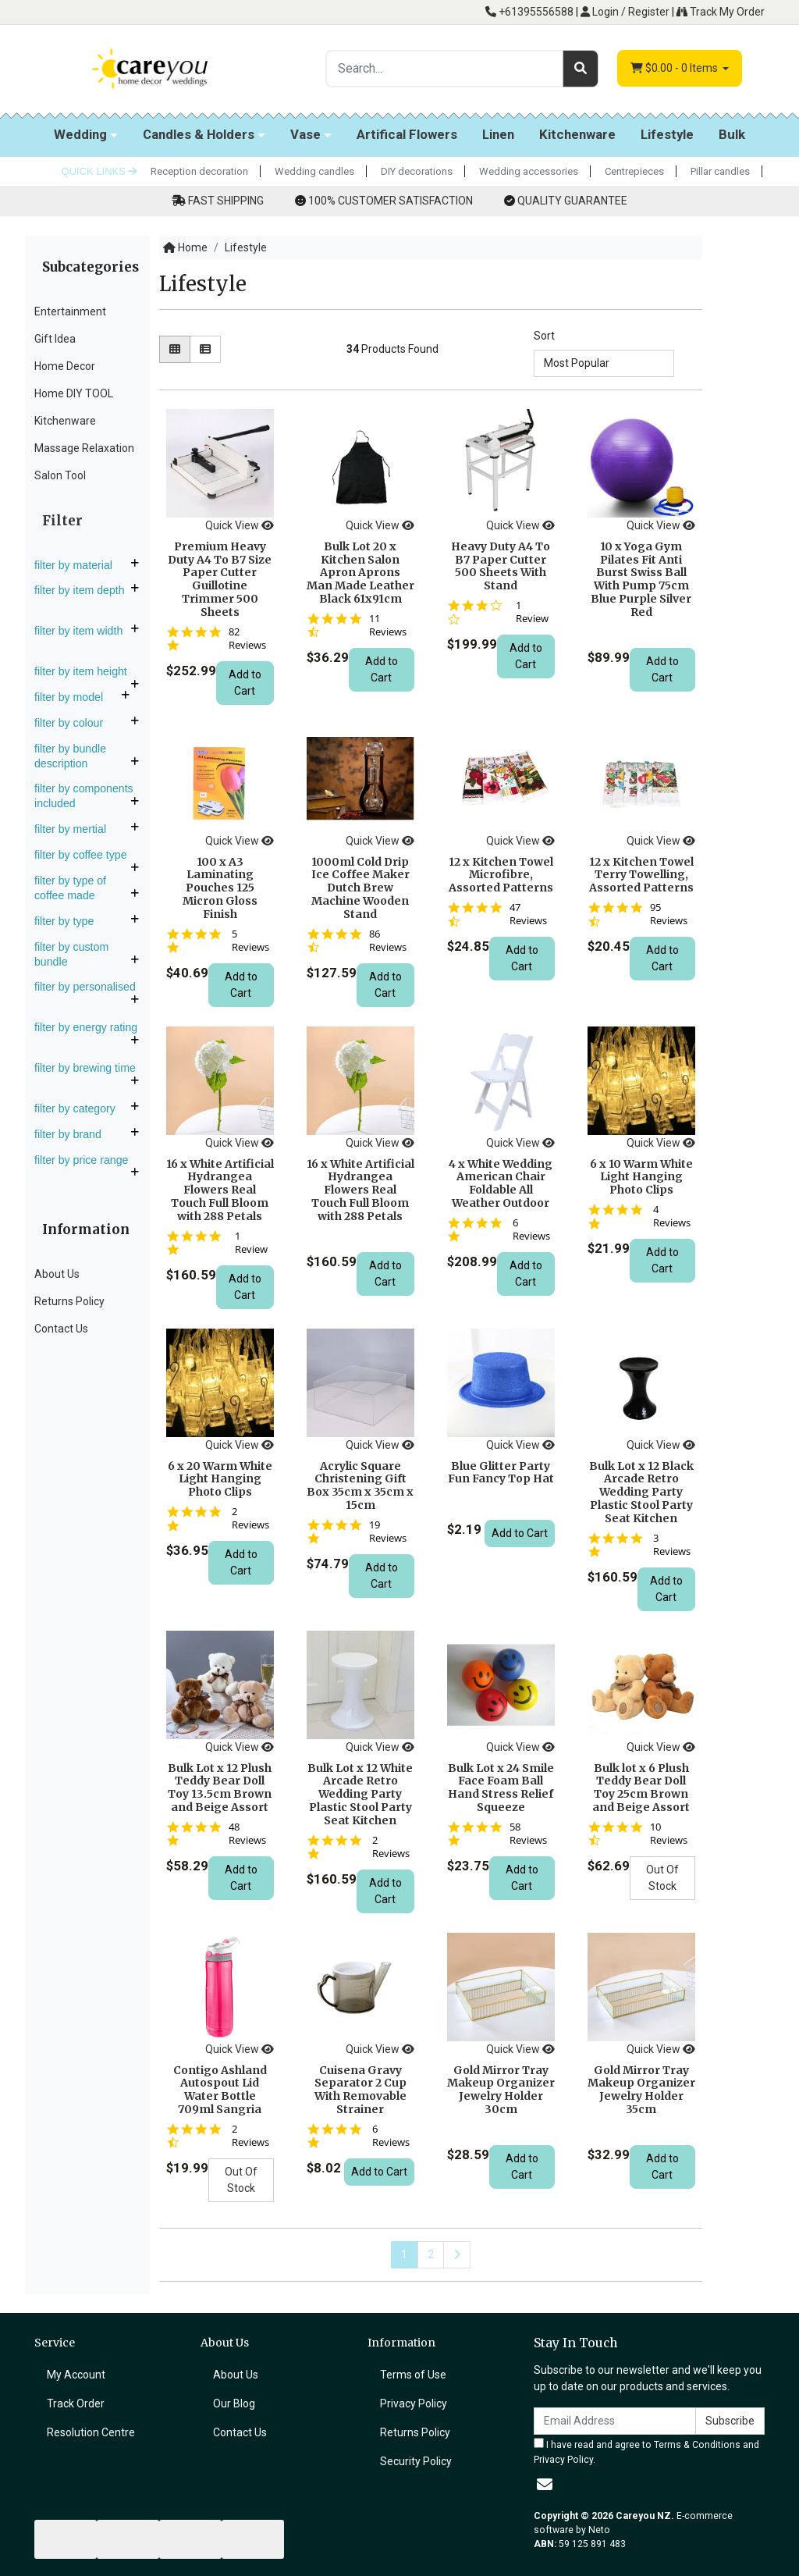 The width and height of the screenshot is (799, 2576). What do you see at coordinates (250, 1518) in the screenshot?
I see `2 Reviews [2 reviews]` at bounding box center [250, 1518].